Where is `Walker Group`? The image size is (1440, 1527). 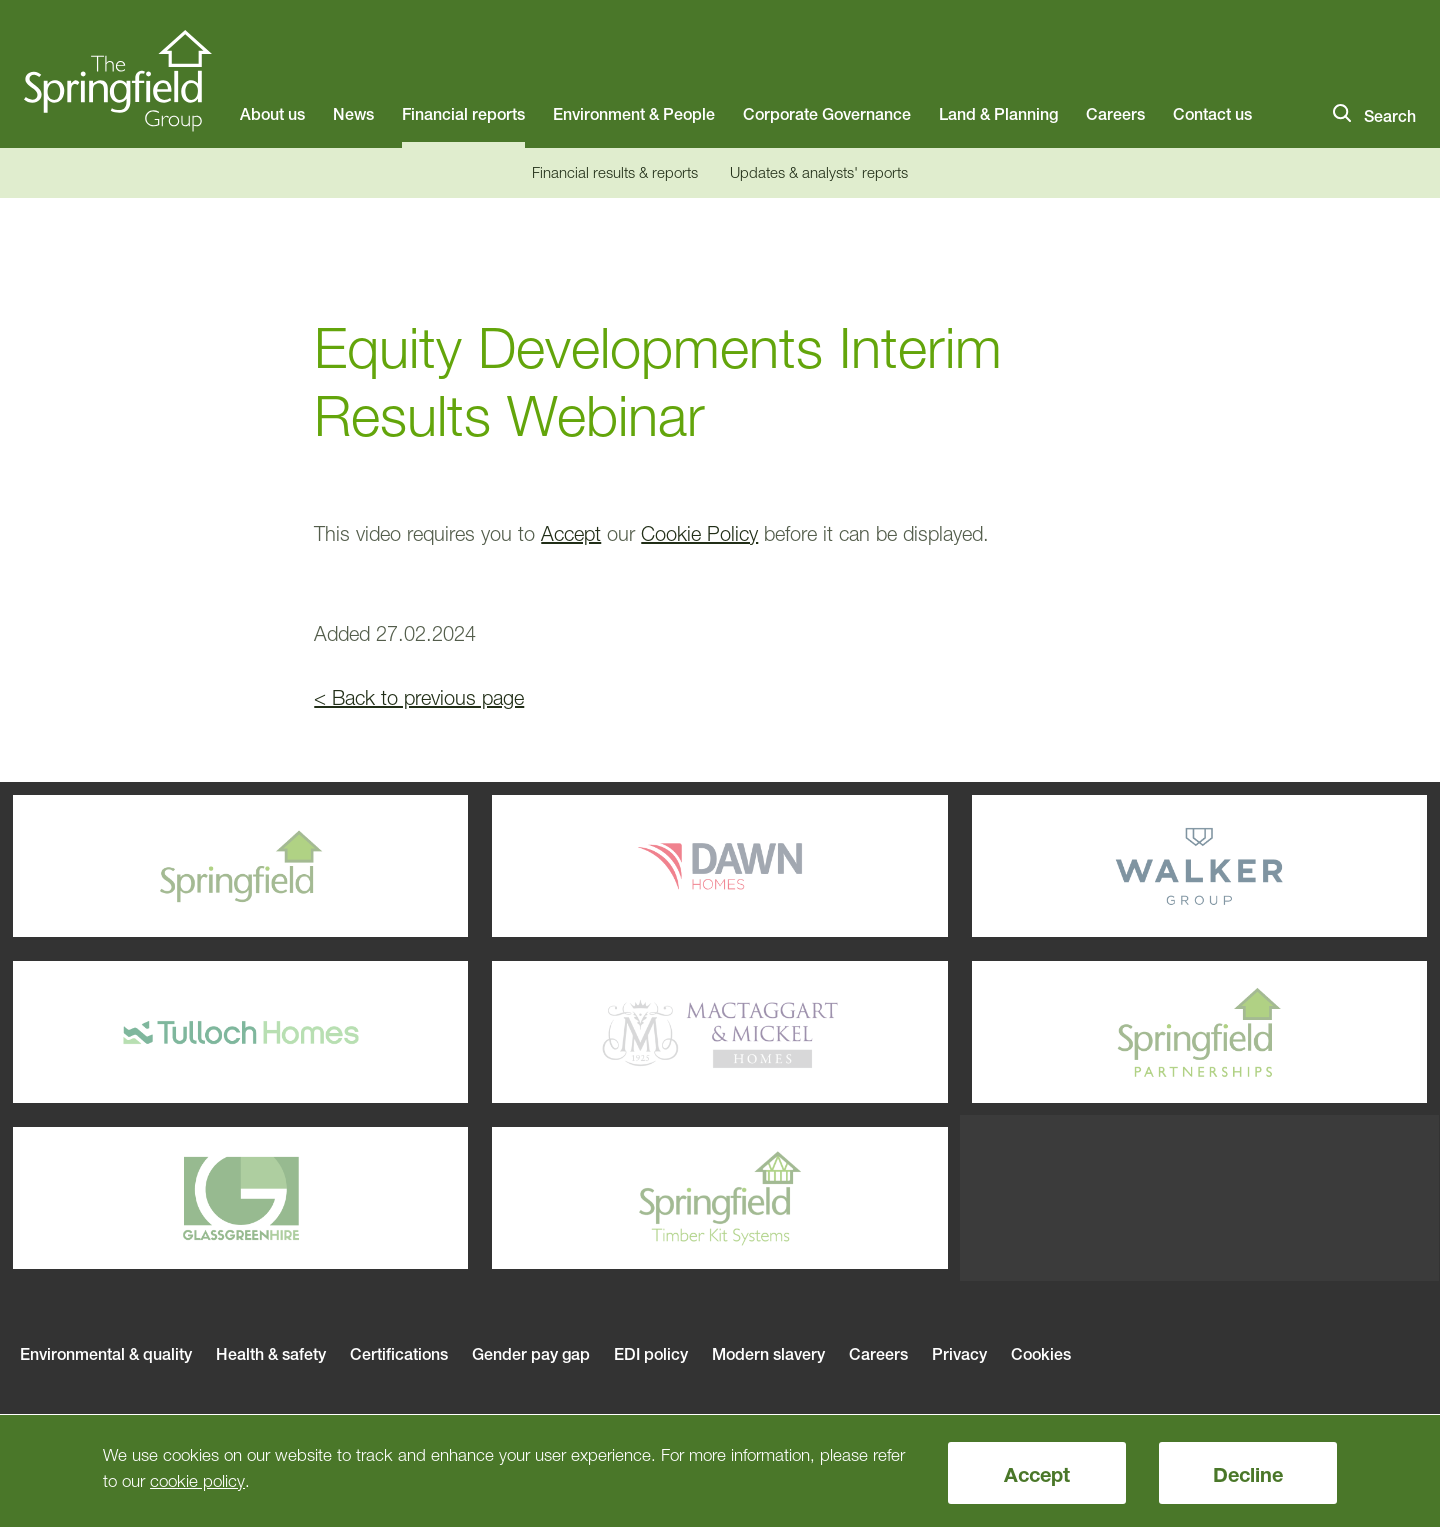 Walker Group is located at coordinates (1138, 866).